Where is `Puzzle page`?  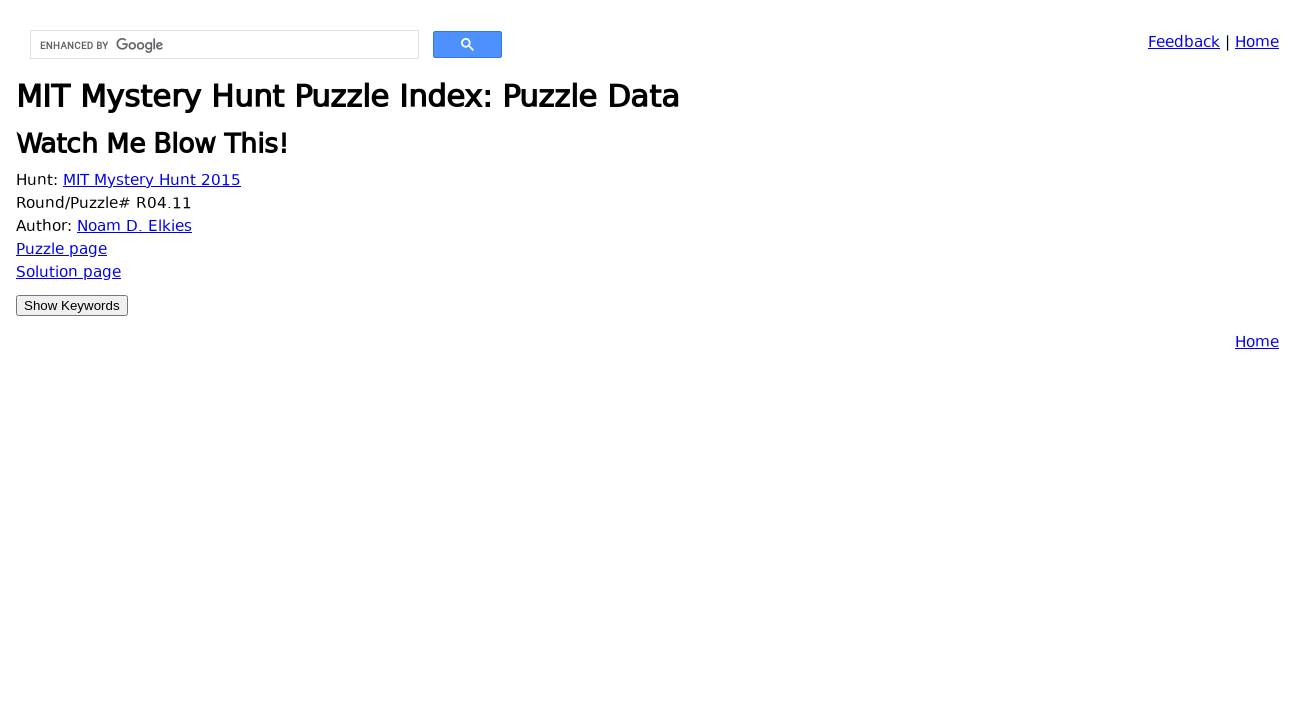
Puzzle page is located at coordinates (61, 250).